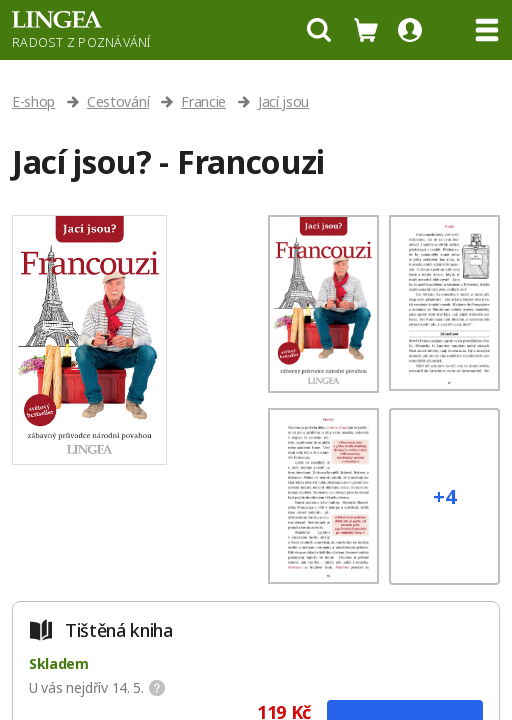 This screenshot has width=512, height=720. What do you see at coordinates (33, 101) in the screenshot?
I see `E-shop` at bounding box center [33, 101].